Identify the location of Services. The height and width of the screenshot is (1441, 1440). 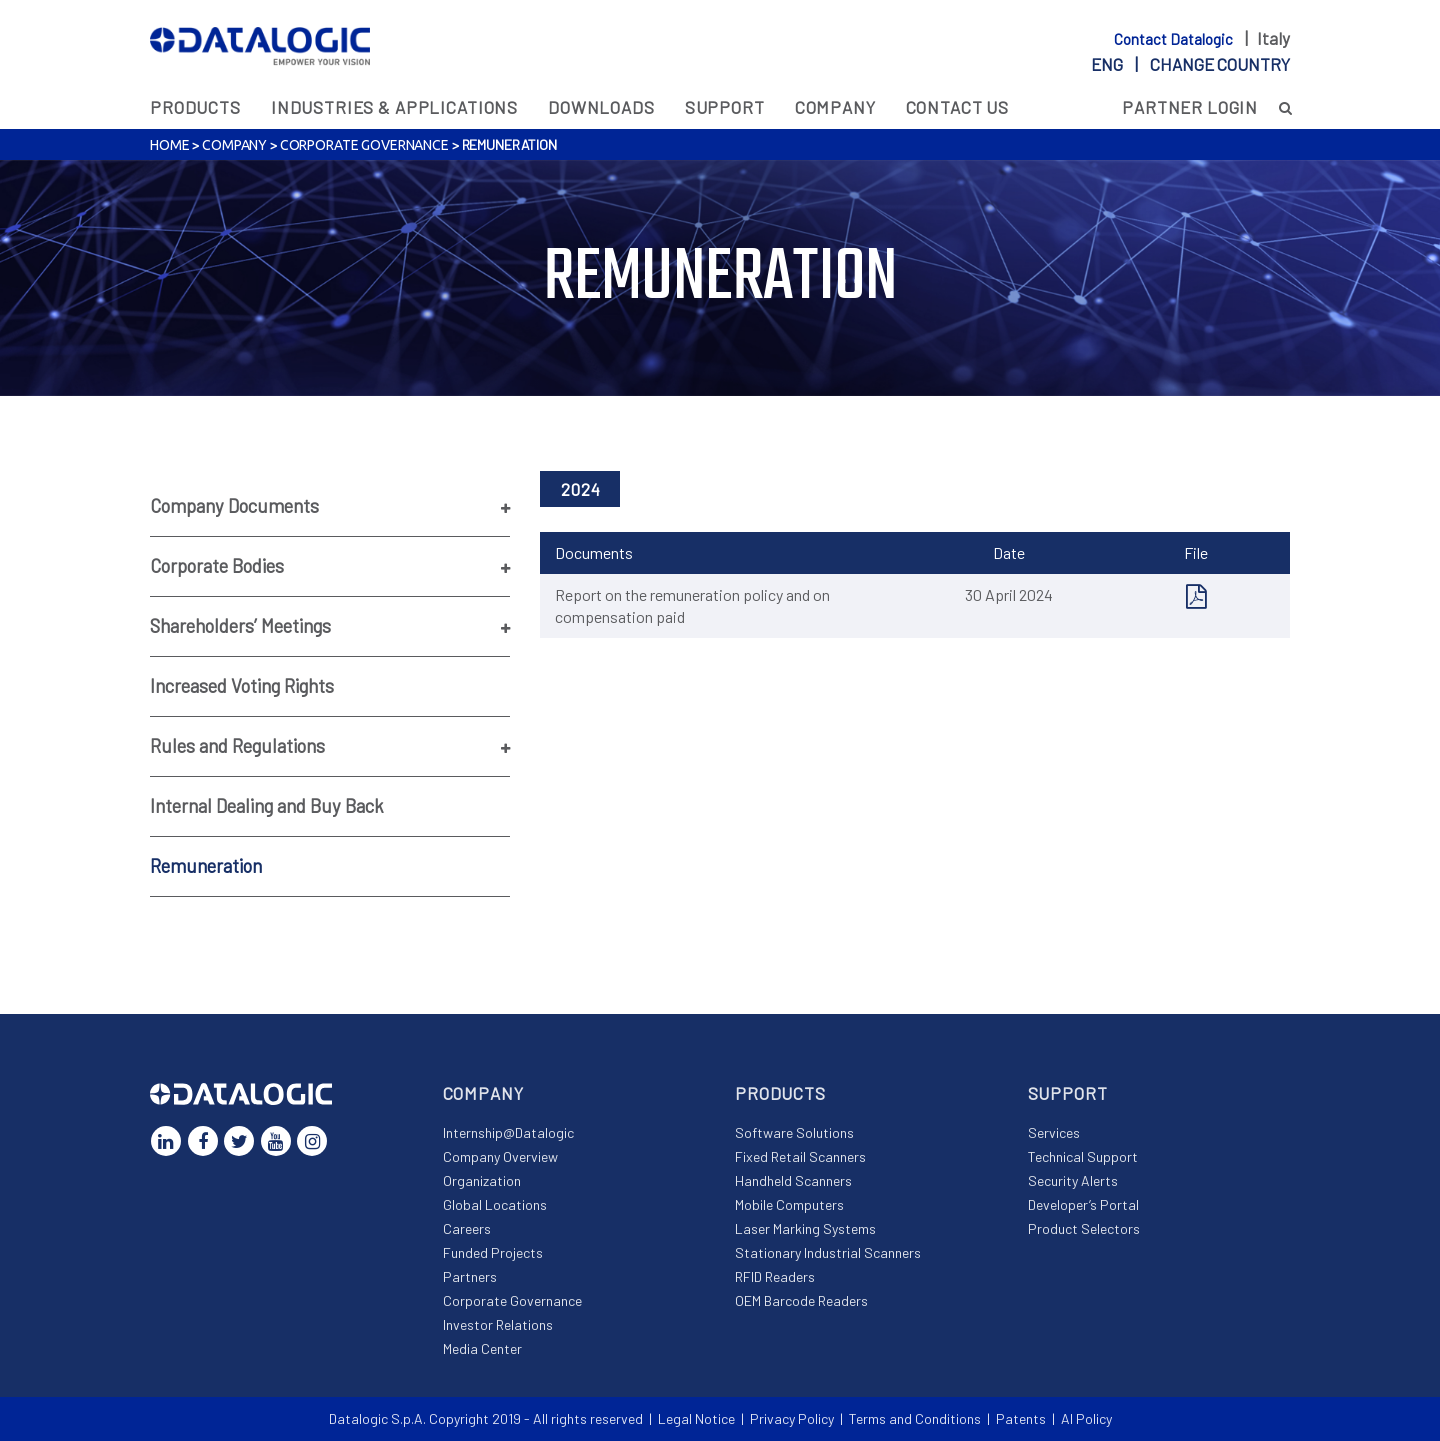
(1054, 1132).